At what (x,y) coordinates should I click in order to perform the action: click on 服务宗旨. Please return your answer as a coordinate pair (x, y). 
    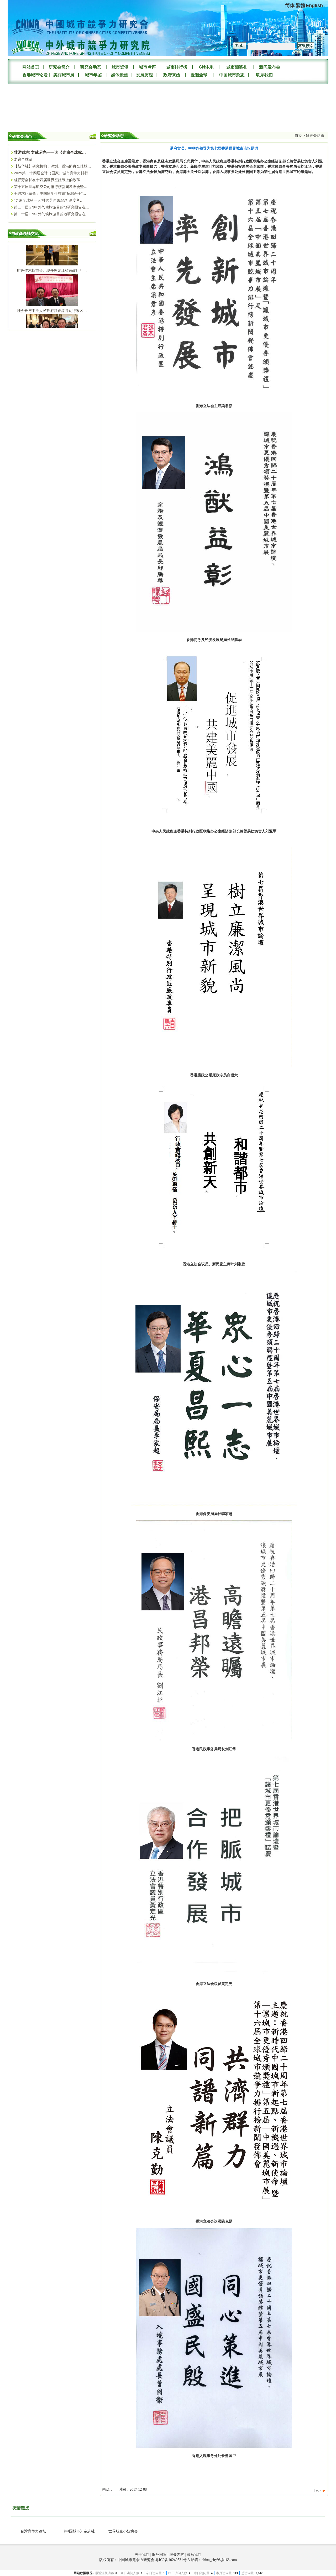
    Looking at the image, I should click on (159, 2555).